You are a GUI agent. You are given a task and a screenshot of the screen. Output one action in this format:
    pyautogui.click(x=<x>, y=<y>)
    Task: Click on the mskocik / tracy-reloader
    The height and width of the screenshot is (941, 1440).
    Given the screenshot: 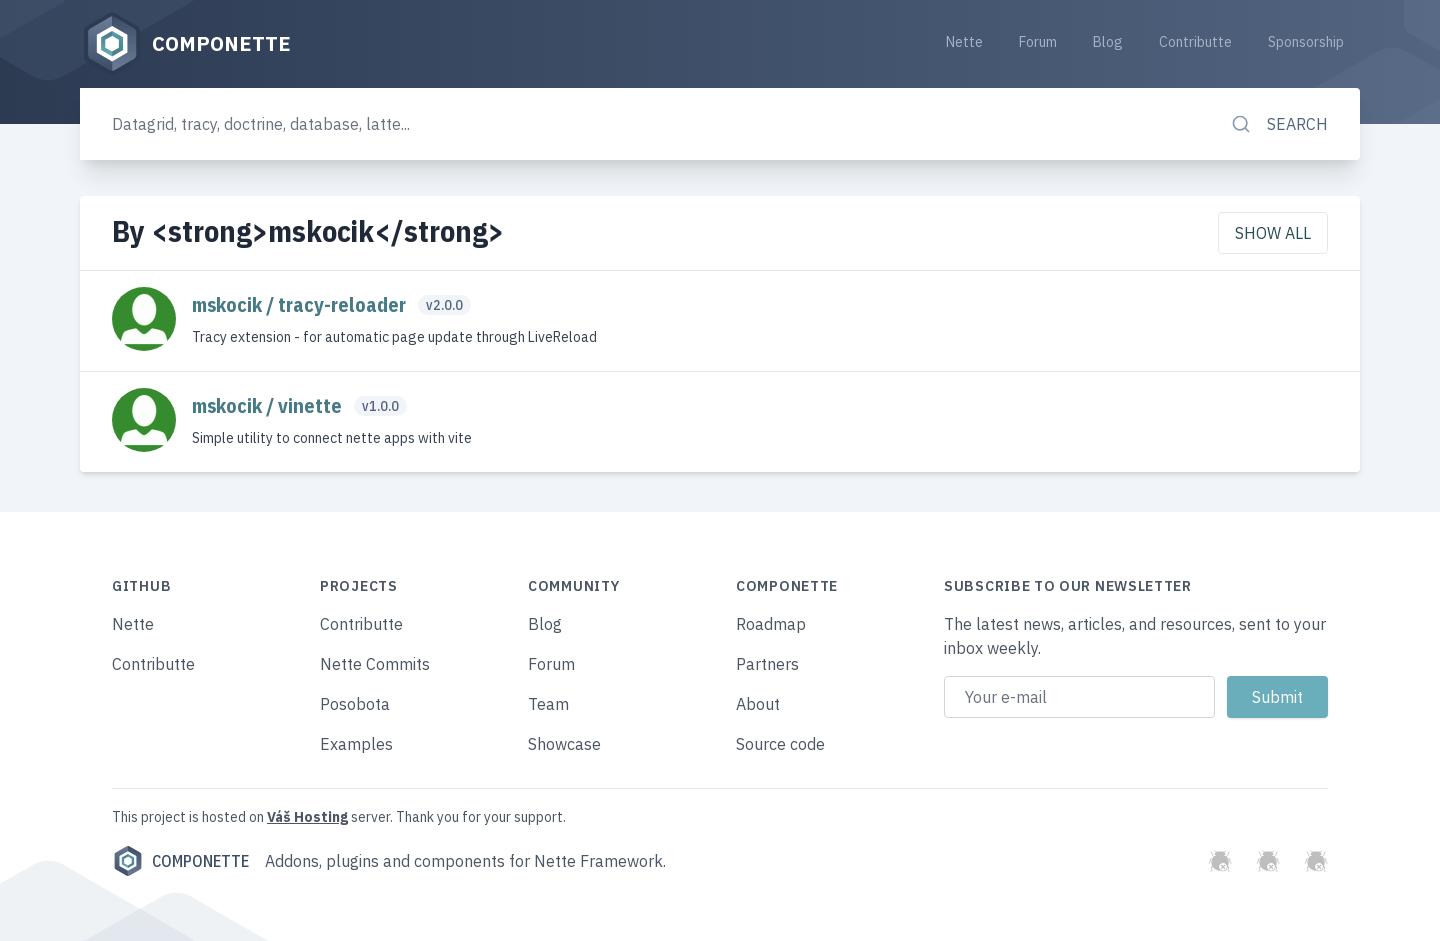 What is the action you would take?
    pyautogui.click(x=301, y=304)
    